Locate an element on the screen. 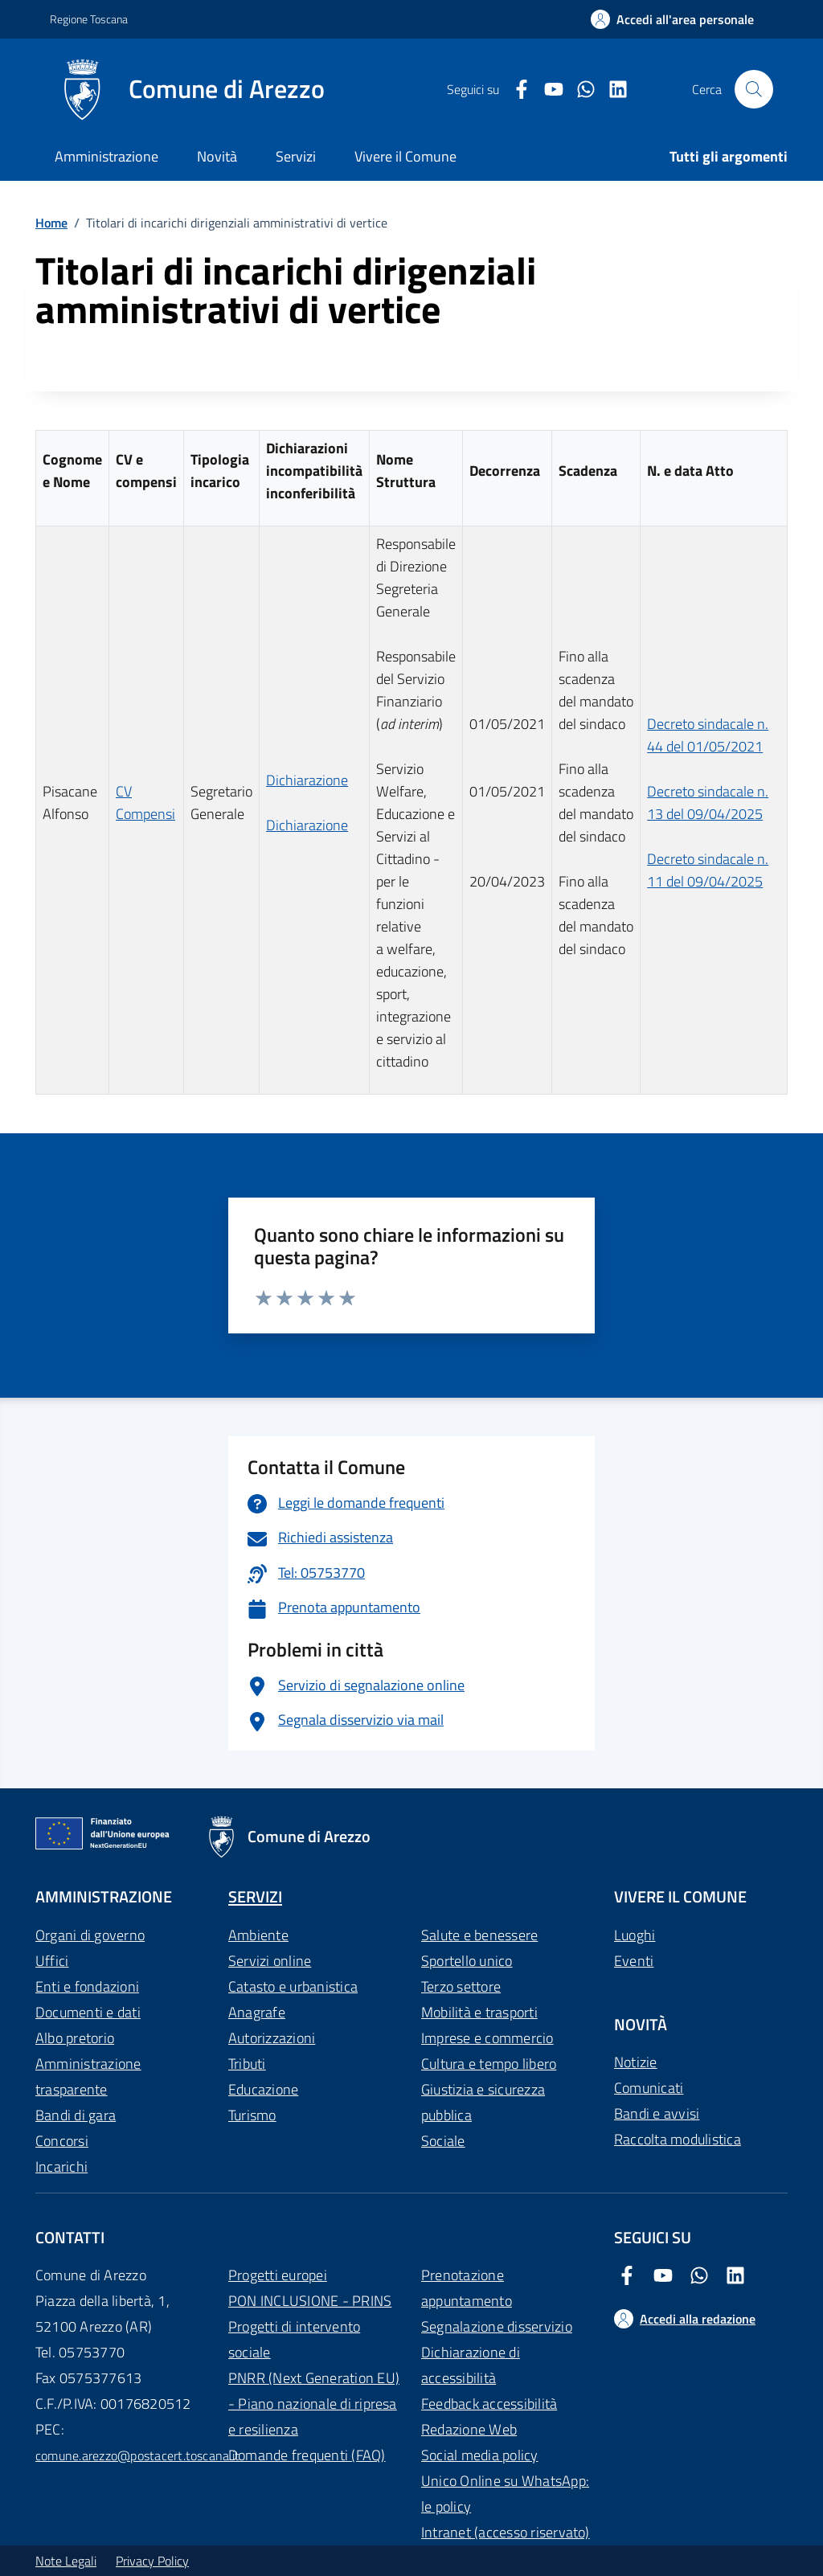 The image size is (823, 2576). Segnalazione disservizio is located at coordinates (496, 2326).